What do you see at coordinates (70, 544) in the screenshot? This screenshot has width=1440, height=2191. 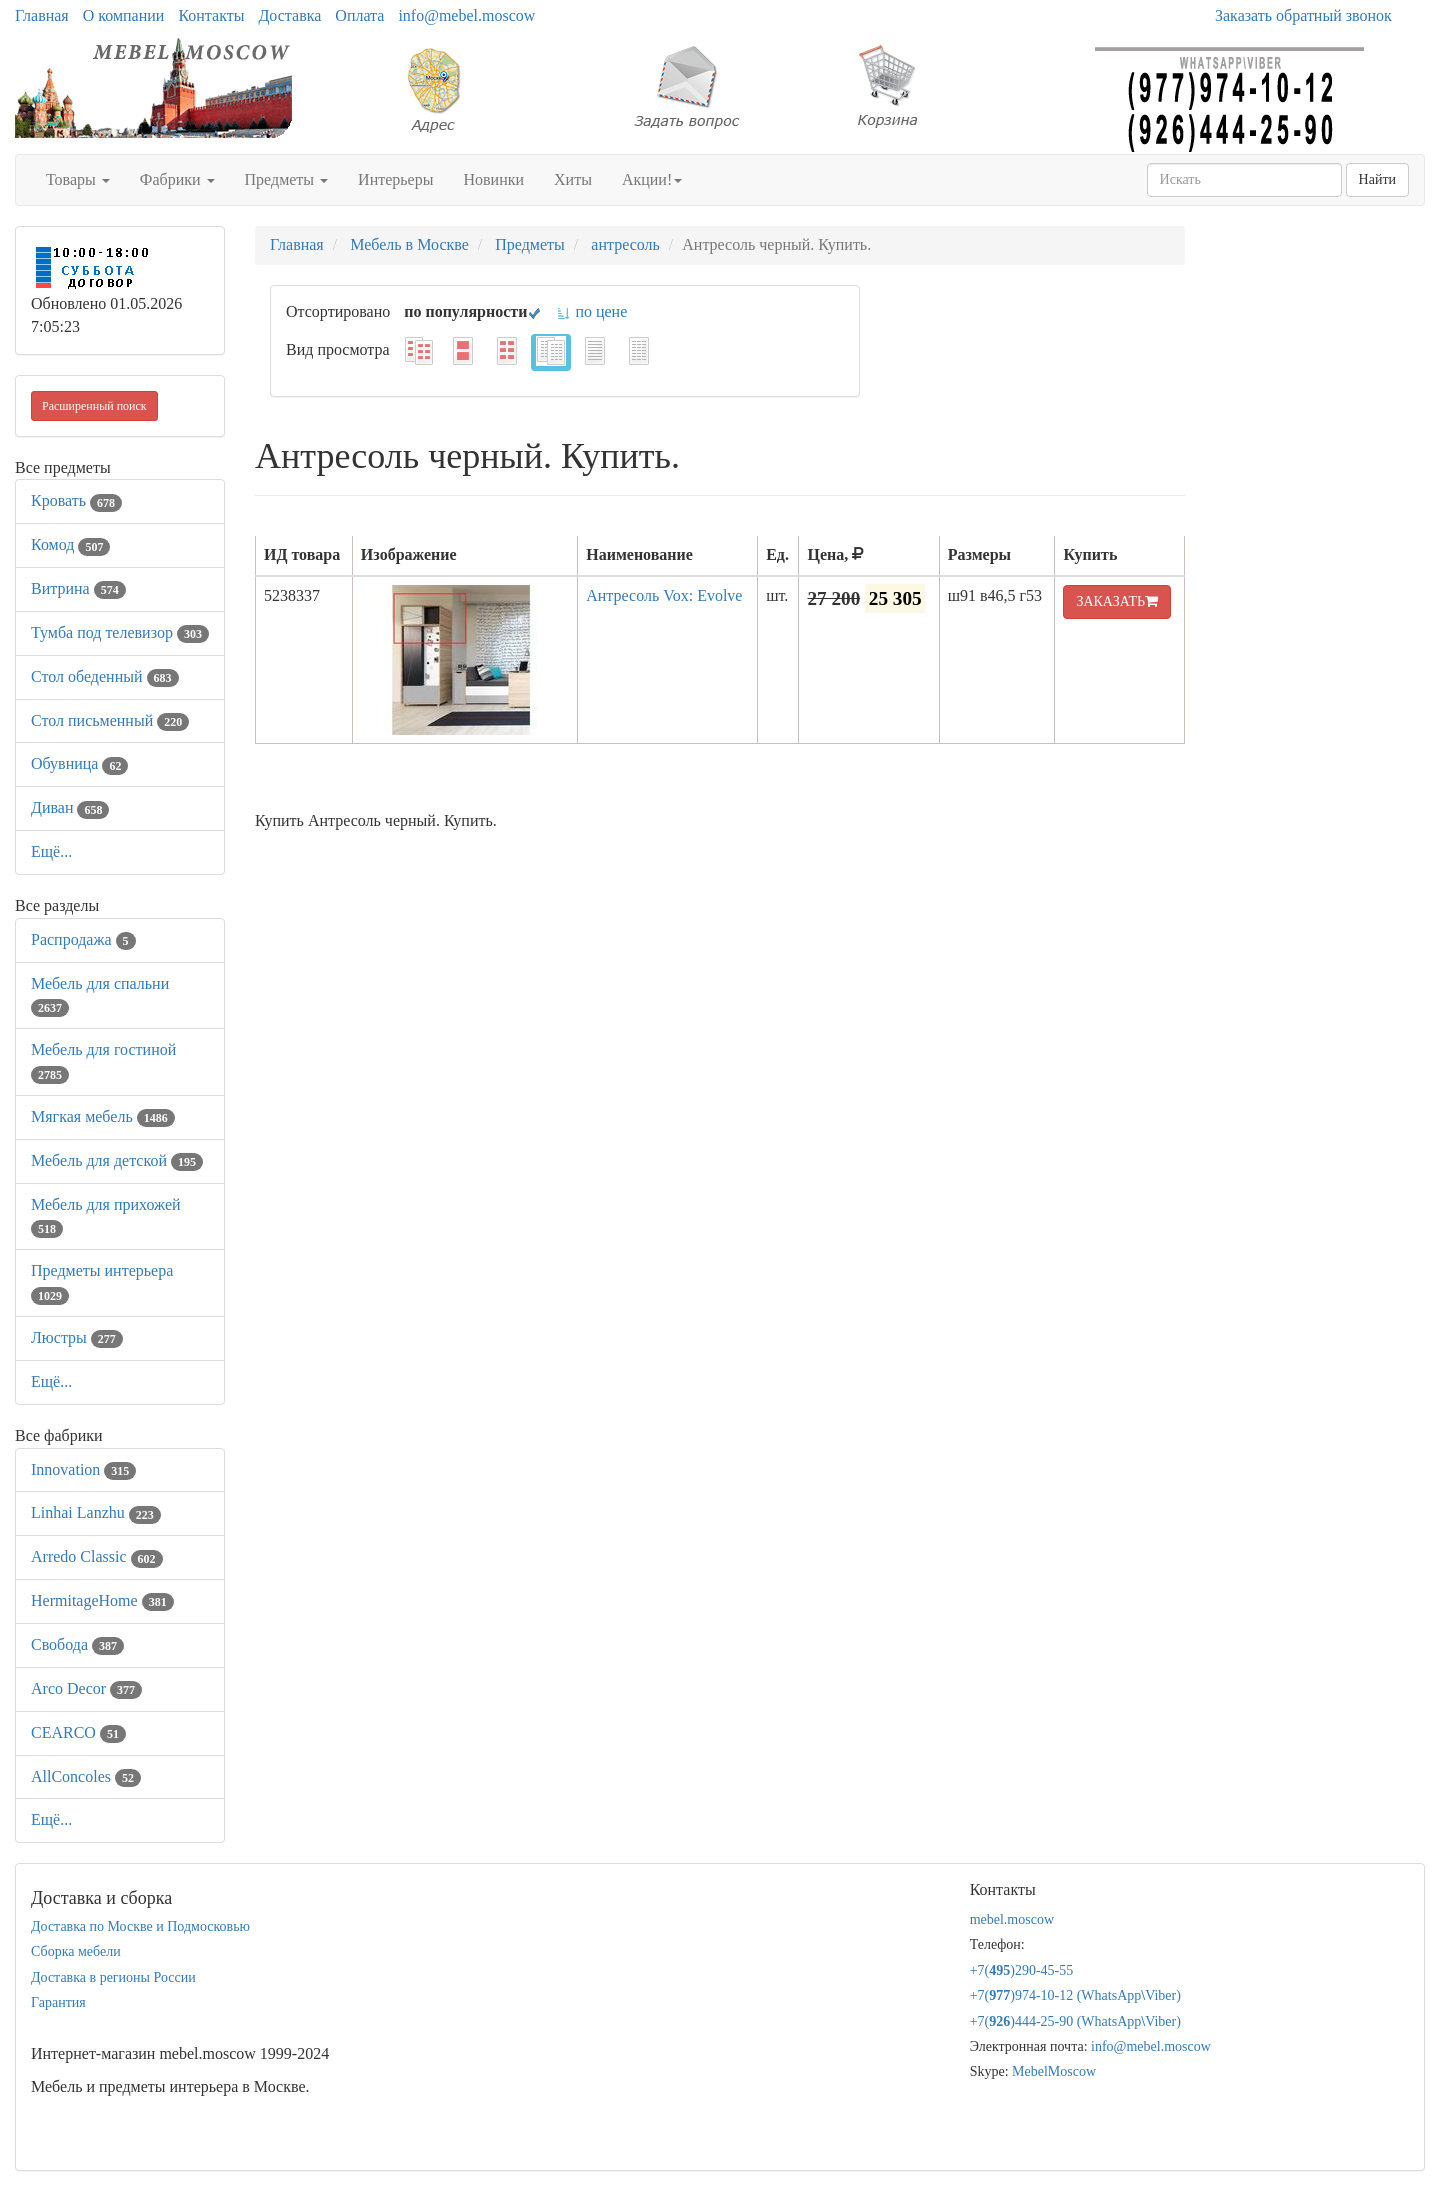 I see `Комод` at bounding box center [70, 544].